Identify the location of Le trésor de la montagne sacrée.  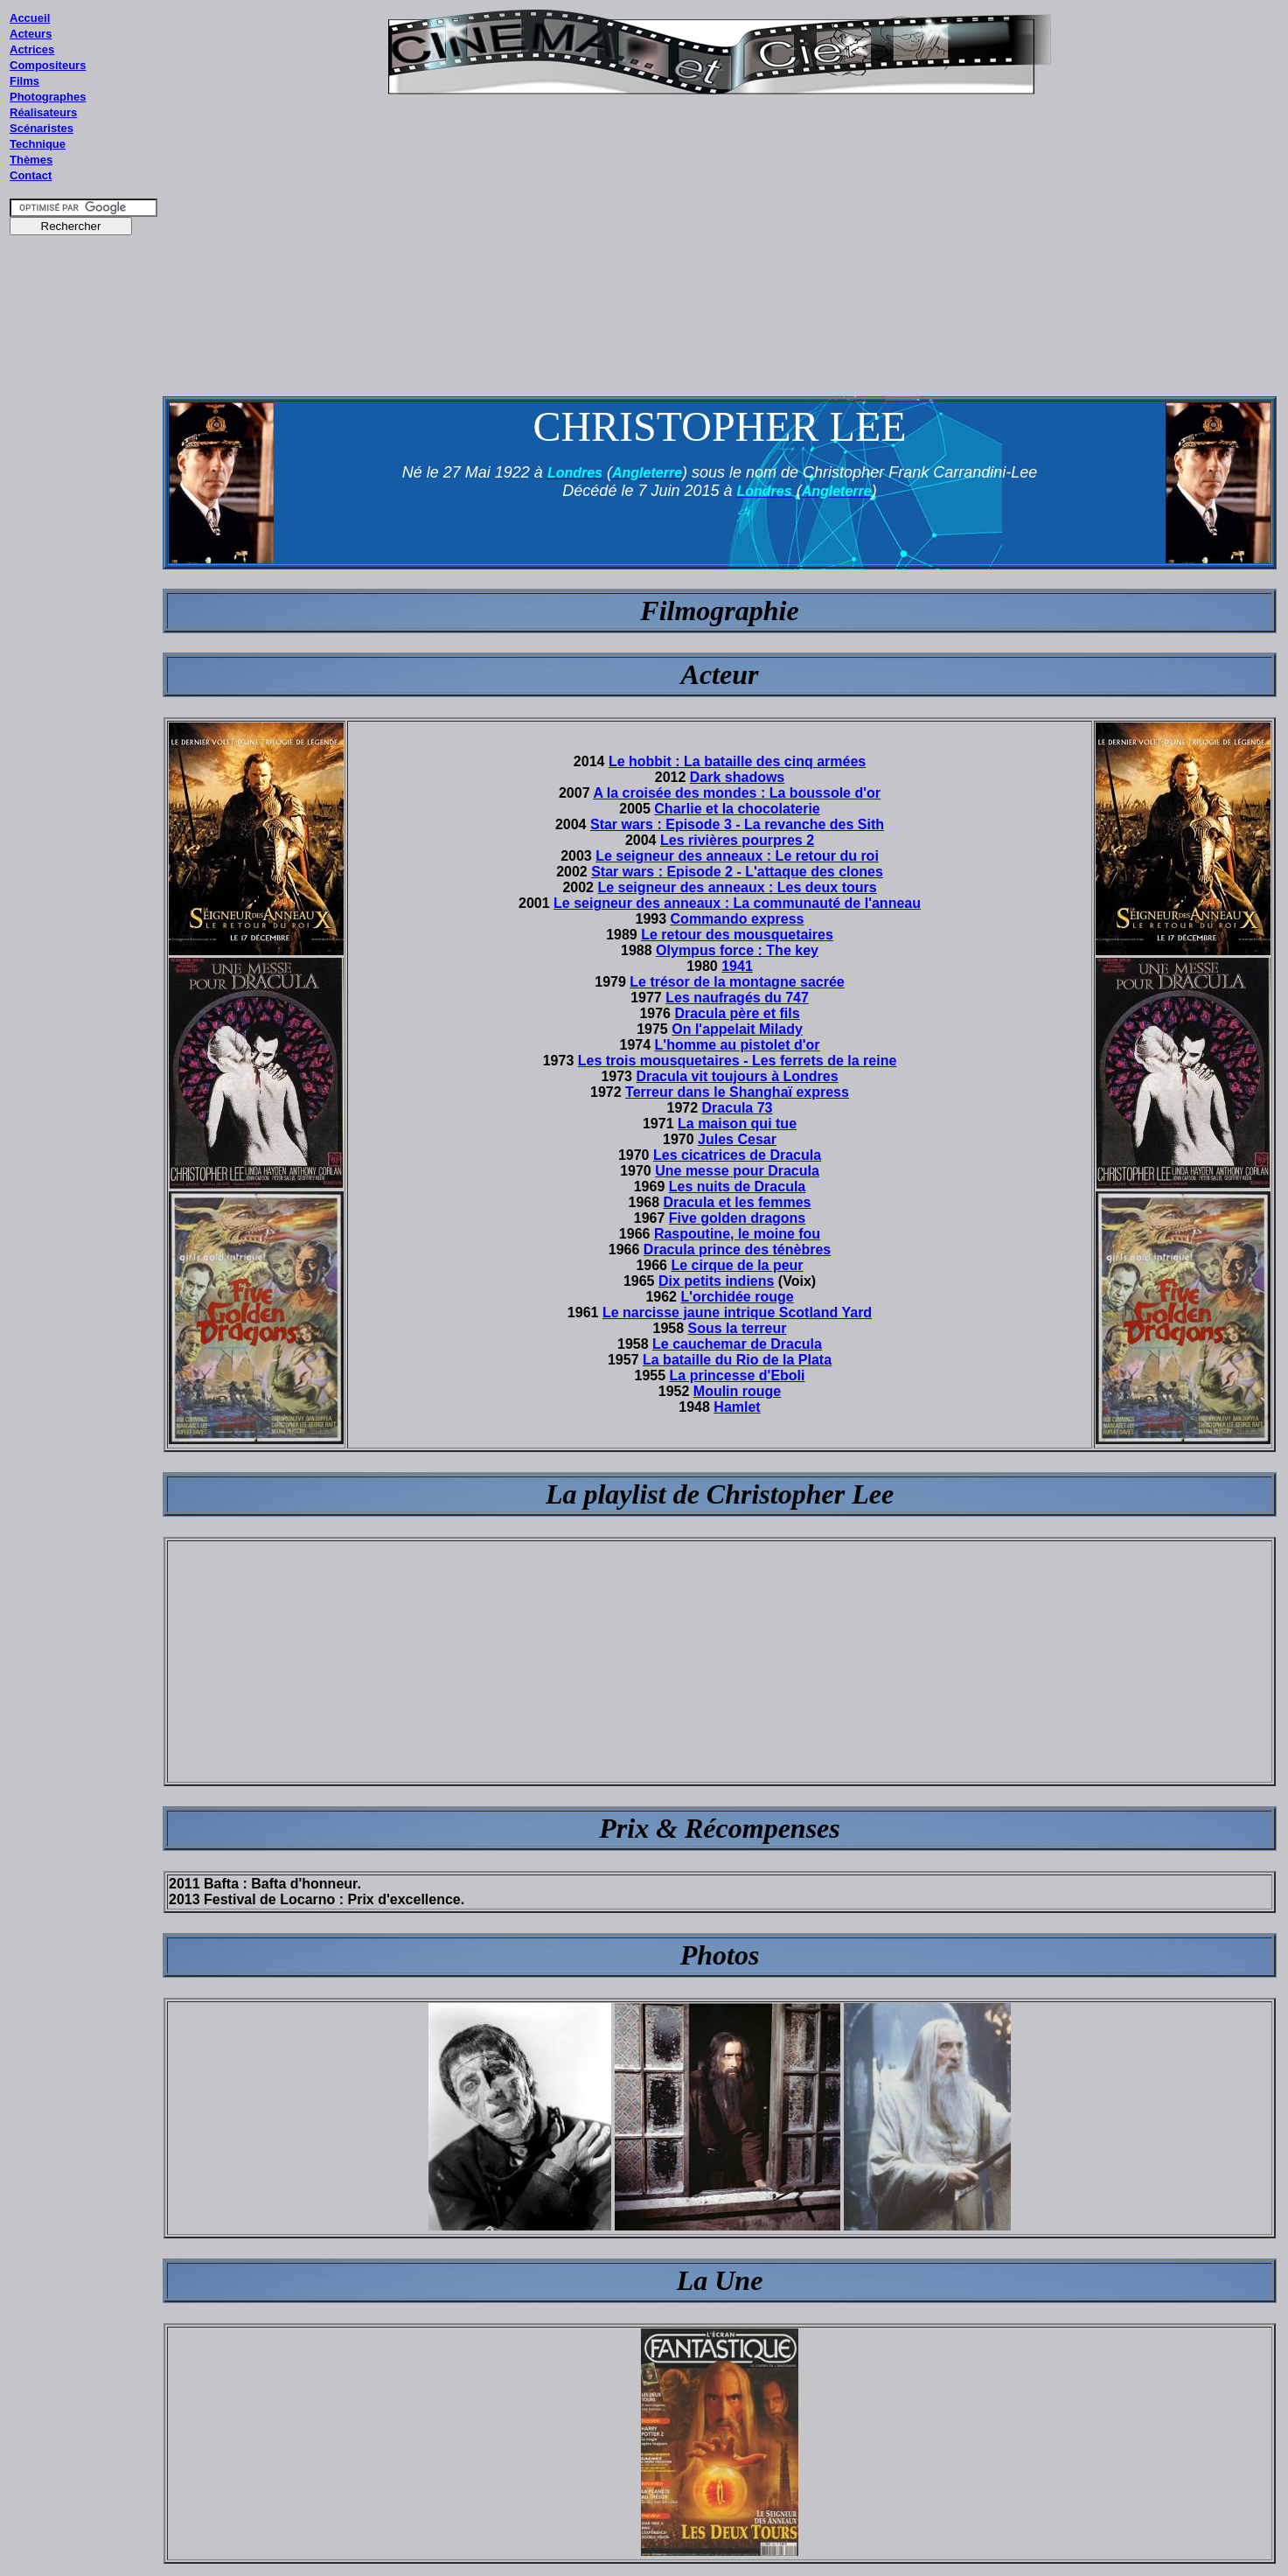
(737, 981).